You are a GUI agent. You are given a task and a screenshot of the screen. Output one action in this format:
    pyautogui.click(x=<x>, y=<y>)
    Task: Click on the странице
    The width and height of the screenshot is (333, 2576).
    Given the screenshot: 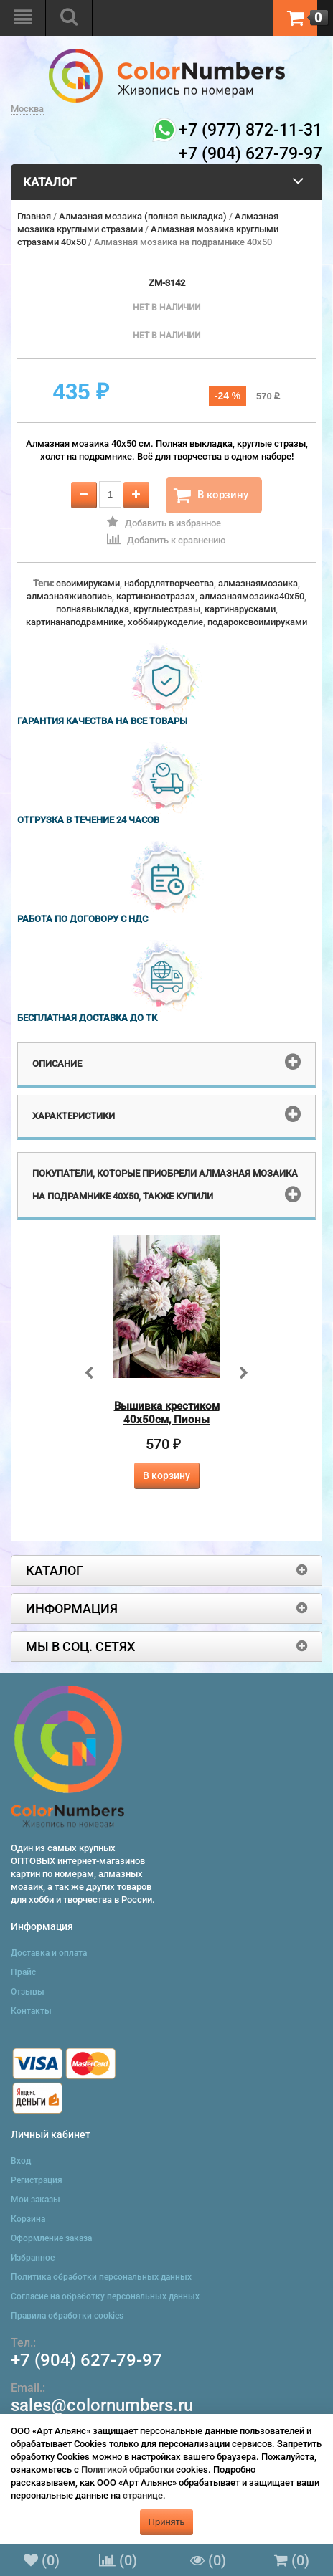 What is the action you would take?
    pyautogui.click(x=143, y=2495)
    